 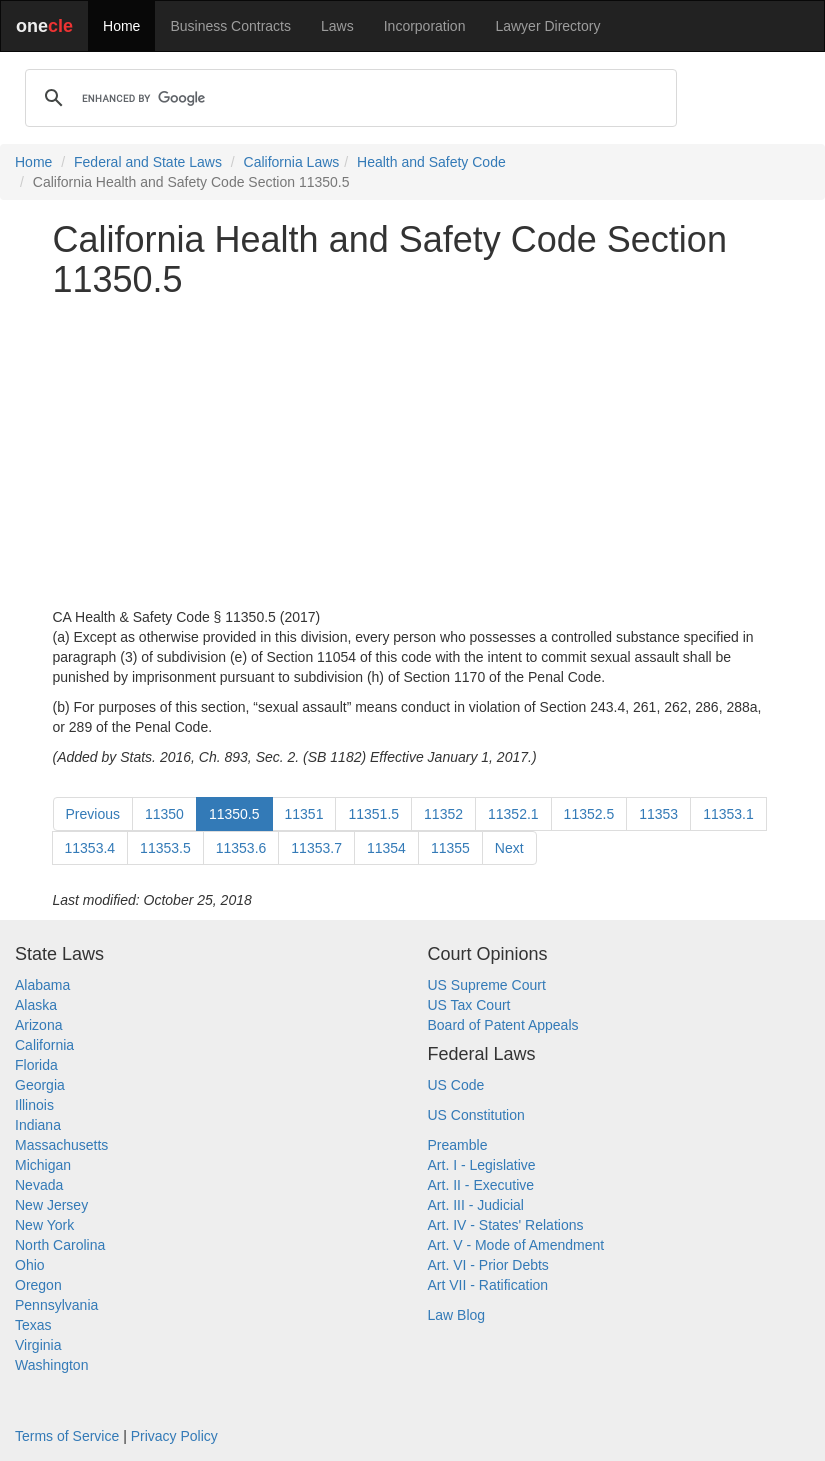 What do you see at coordinates (93, 814) in the screenshot?
I see `Previous` at bounding box center [93, 814].